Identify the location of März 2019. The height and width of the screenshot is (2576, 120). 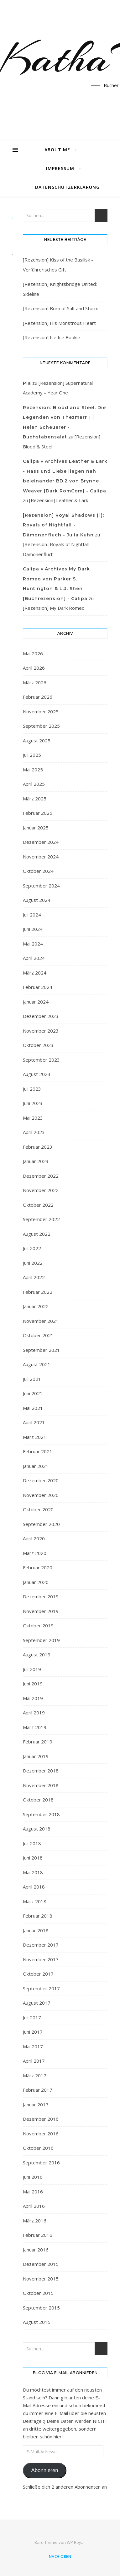
(34, 1727).